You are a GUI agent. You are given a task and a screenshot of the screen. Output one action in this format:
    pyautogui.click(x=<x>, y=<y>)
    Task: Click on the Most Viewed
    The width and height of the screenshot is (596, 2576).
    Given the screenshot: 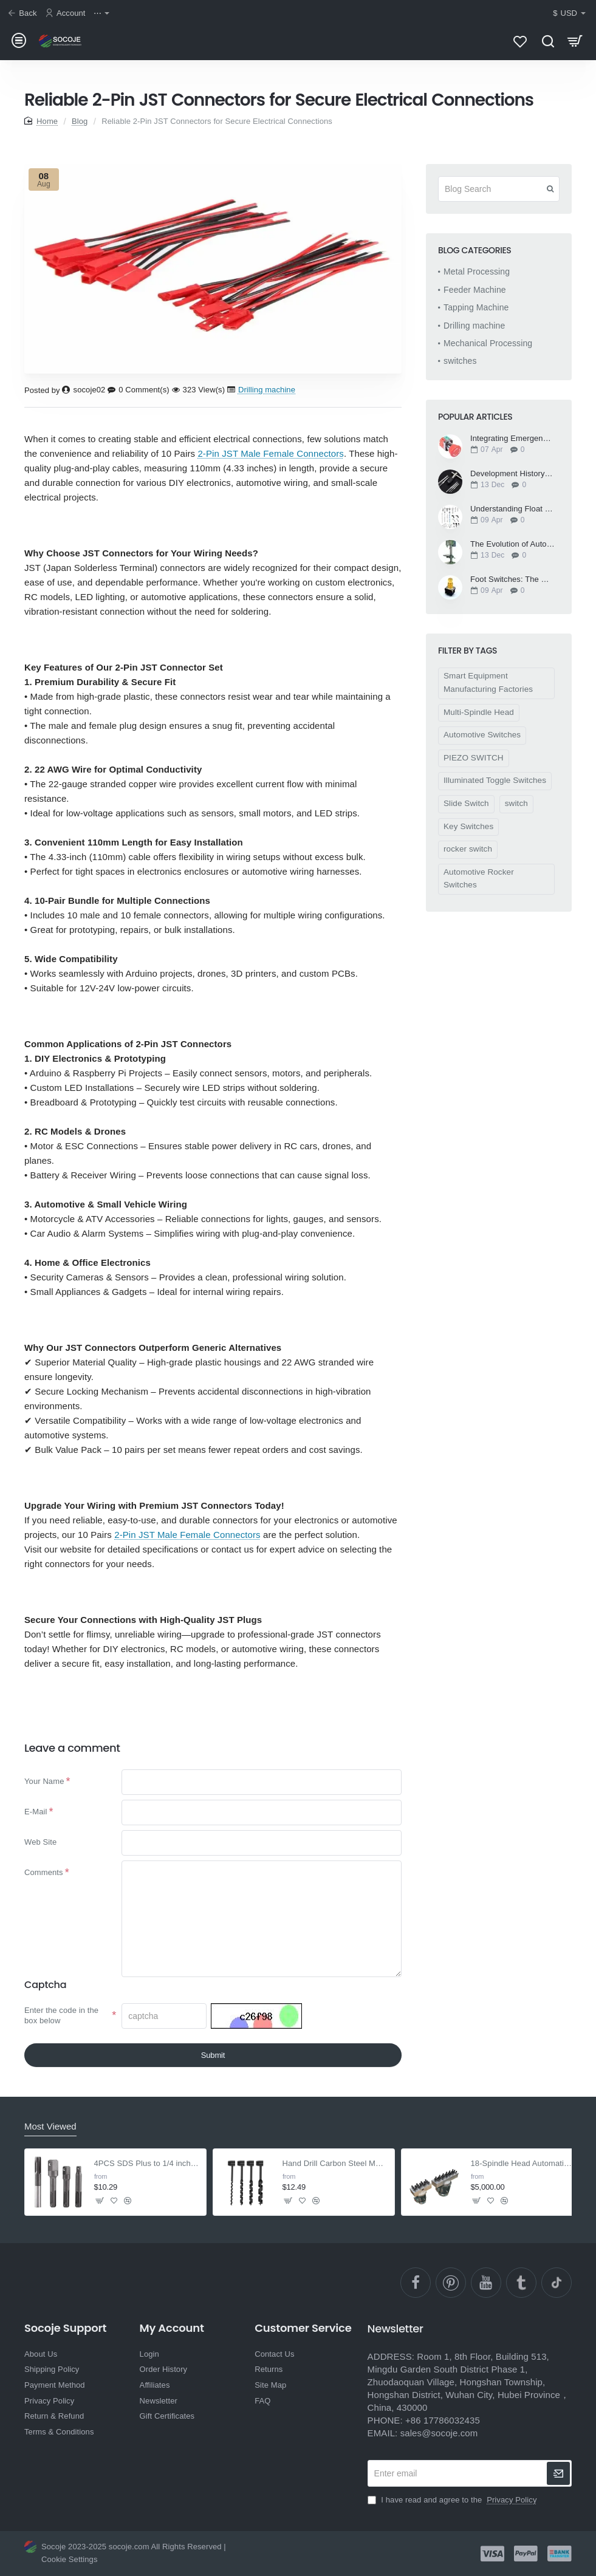 What is the action you would take?
    pyautogui.click(x=50, y=2154)
    